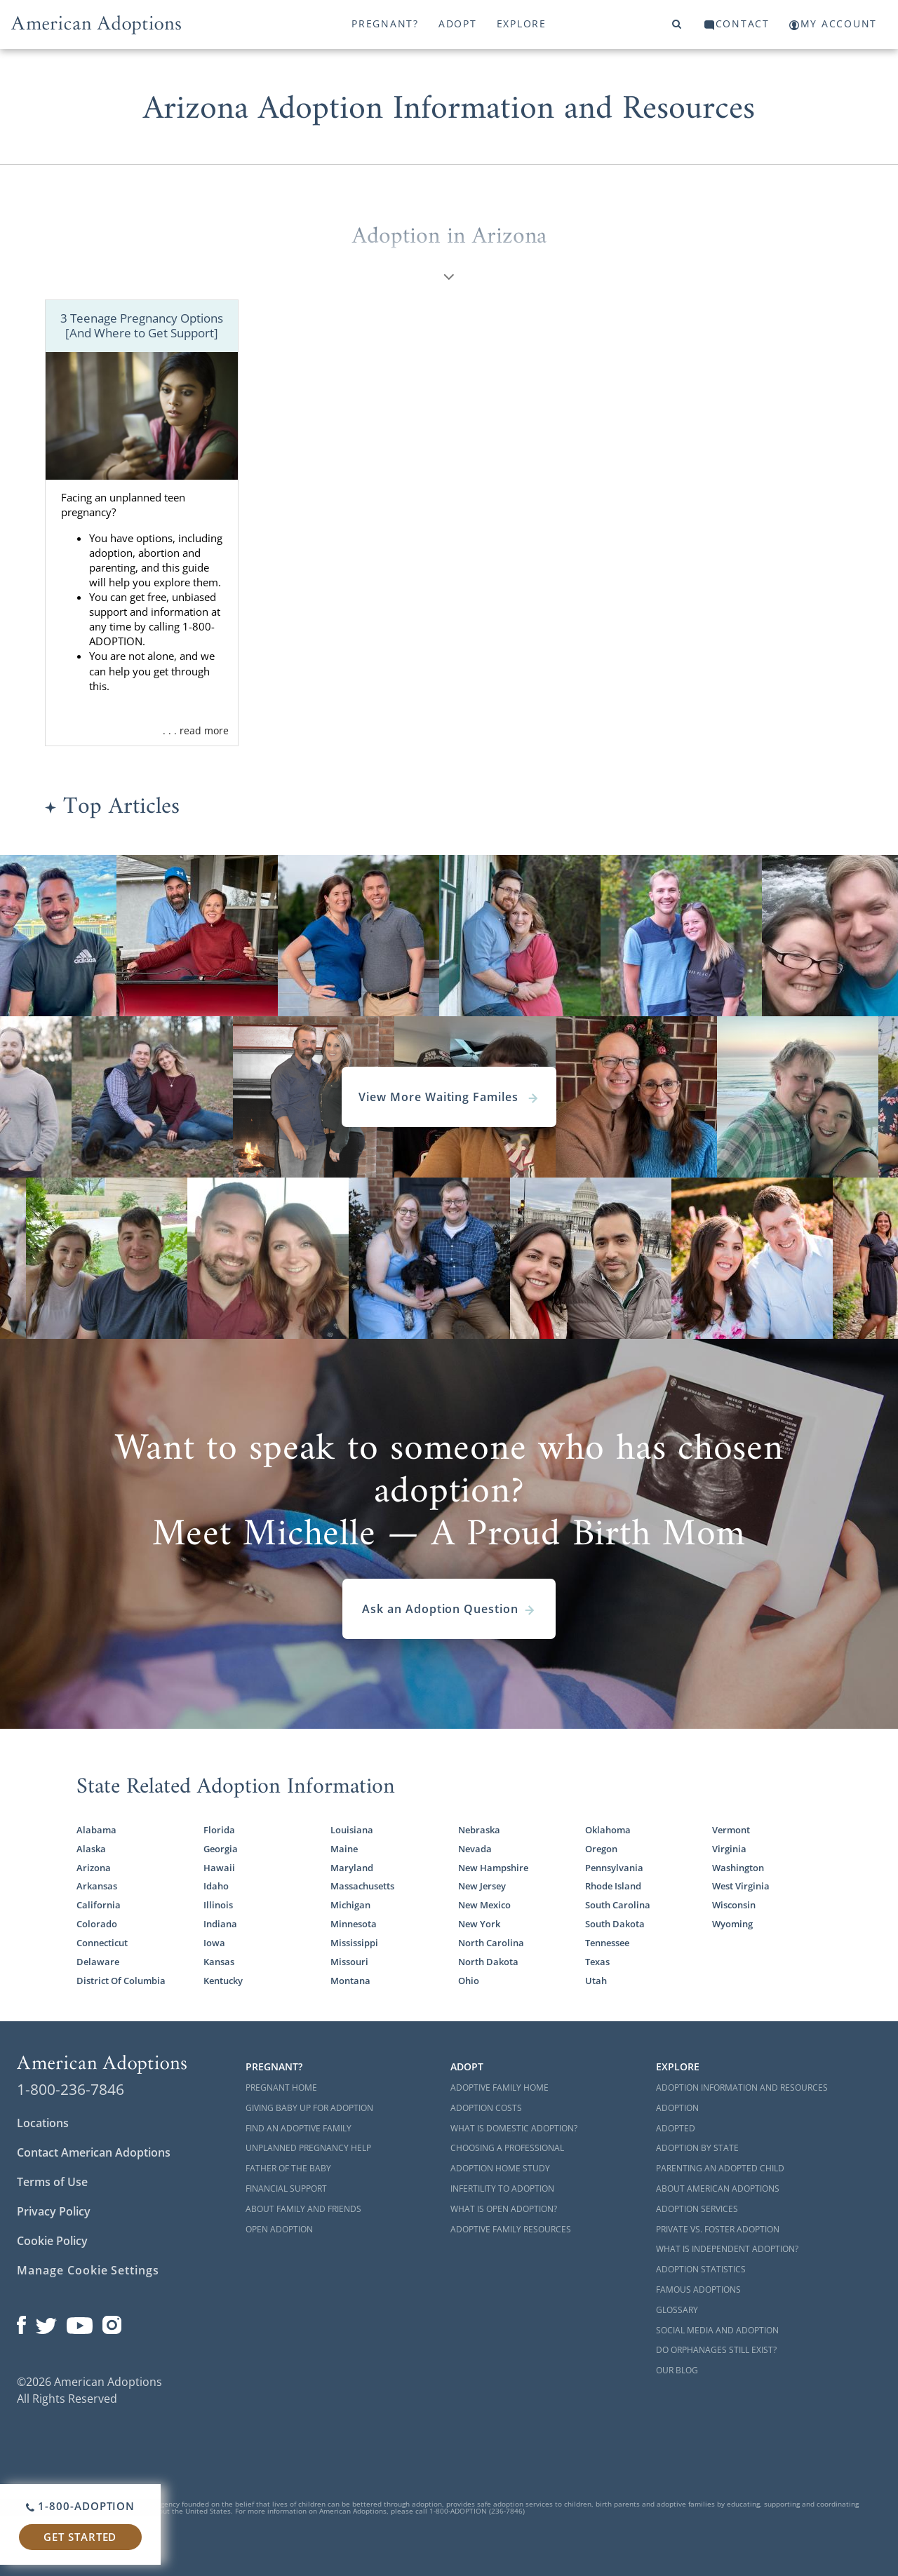  Describe the element at coordinates (121, 1981) in the screenshot. I see `District Of Columbia` at that location.